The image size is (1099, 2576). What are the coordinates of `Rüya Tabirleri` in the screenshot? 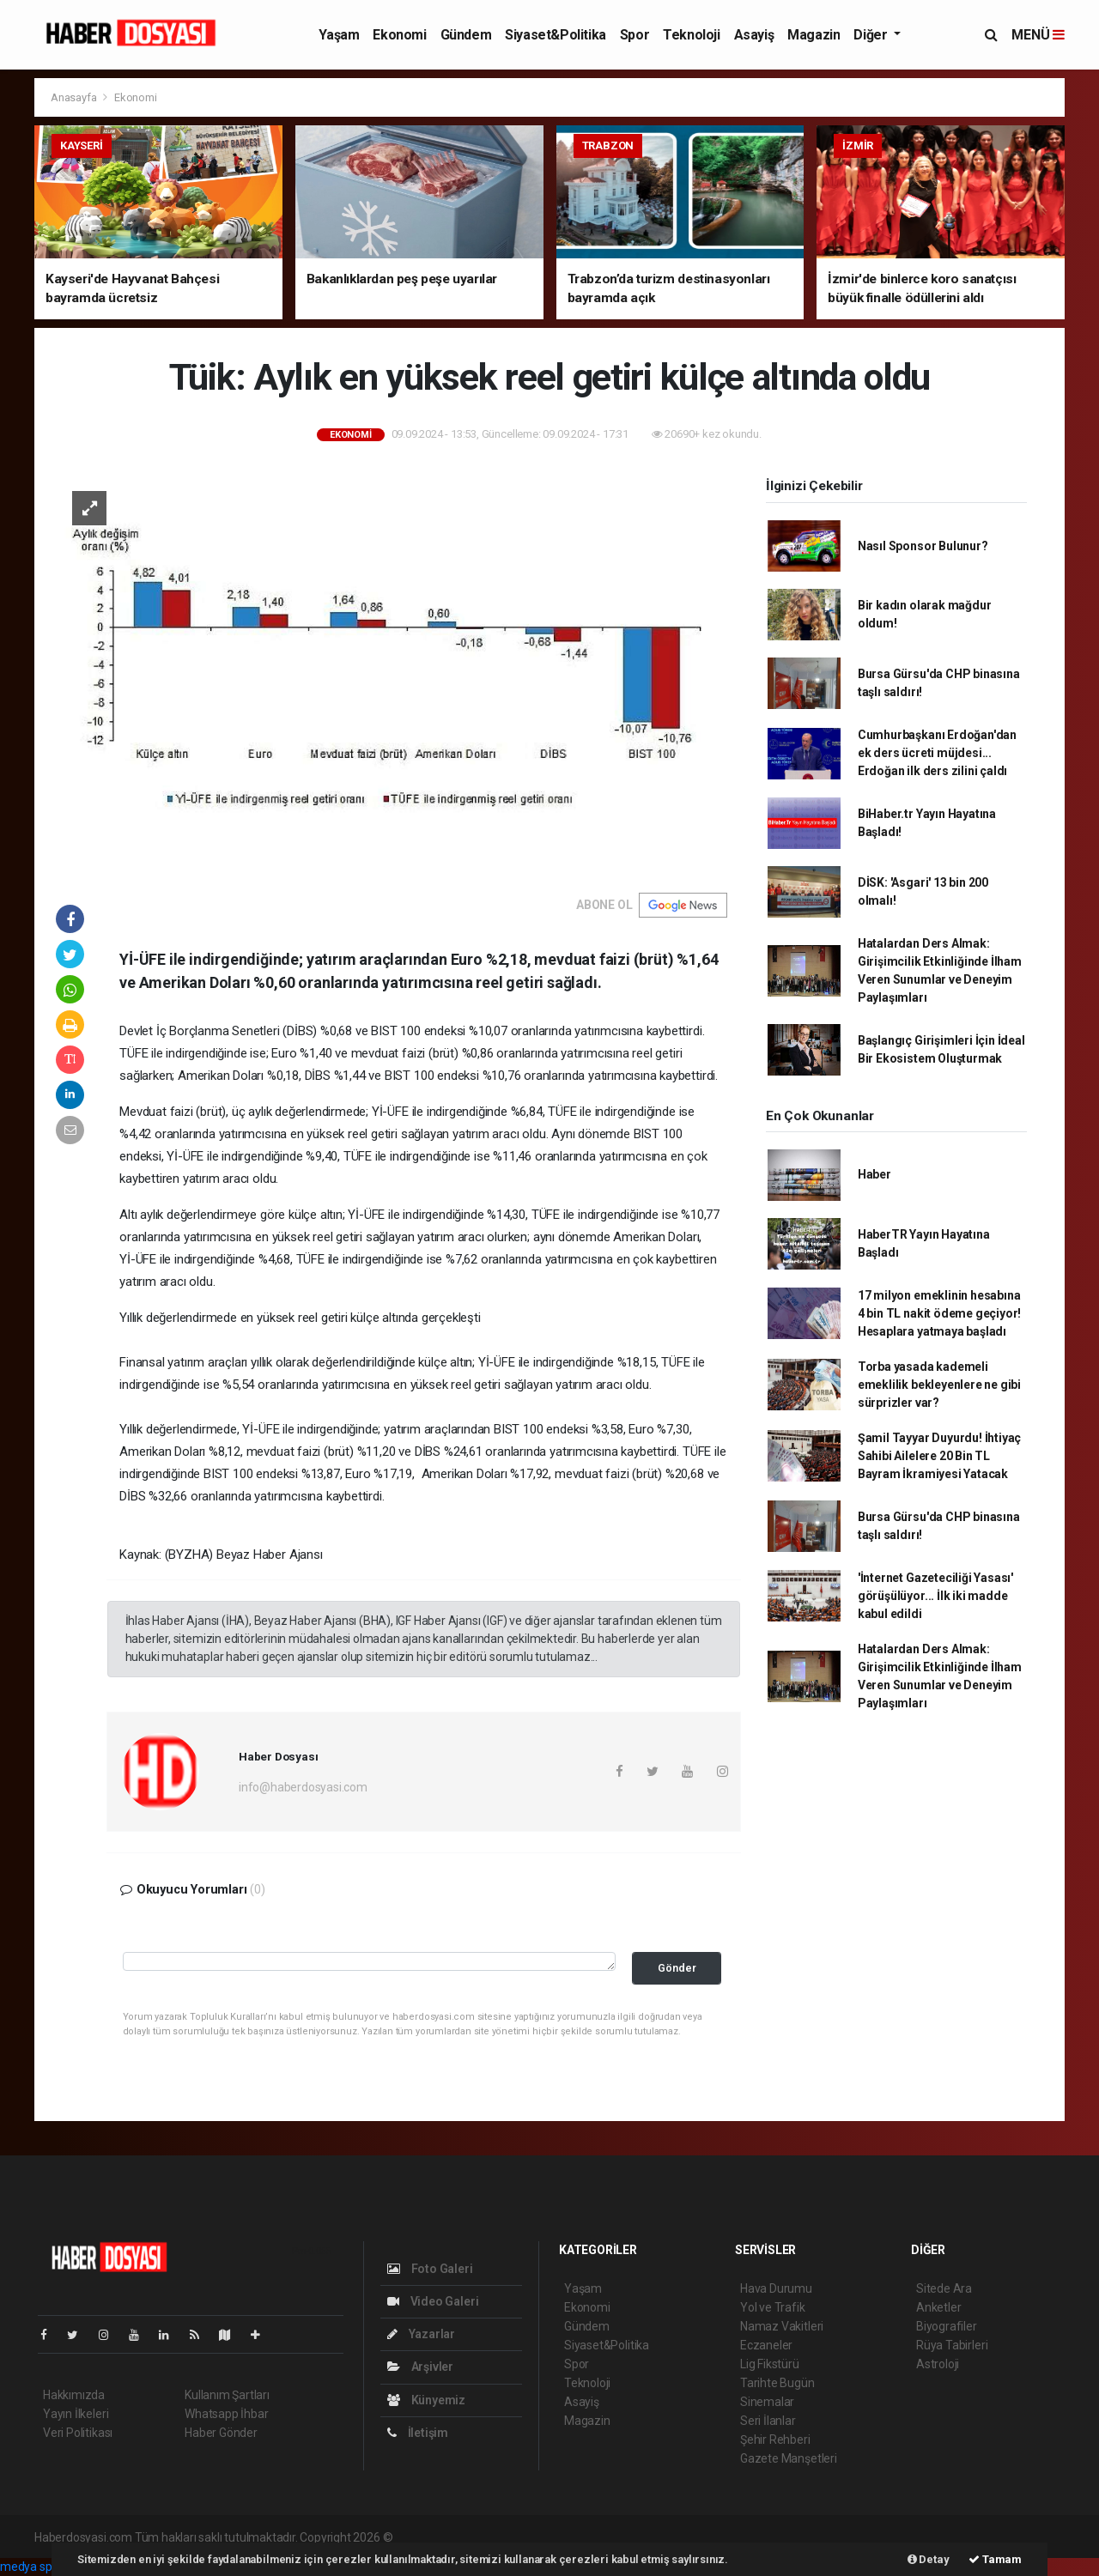 It's located at (951, 2345).